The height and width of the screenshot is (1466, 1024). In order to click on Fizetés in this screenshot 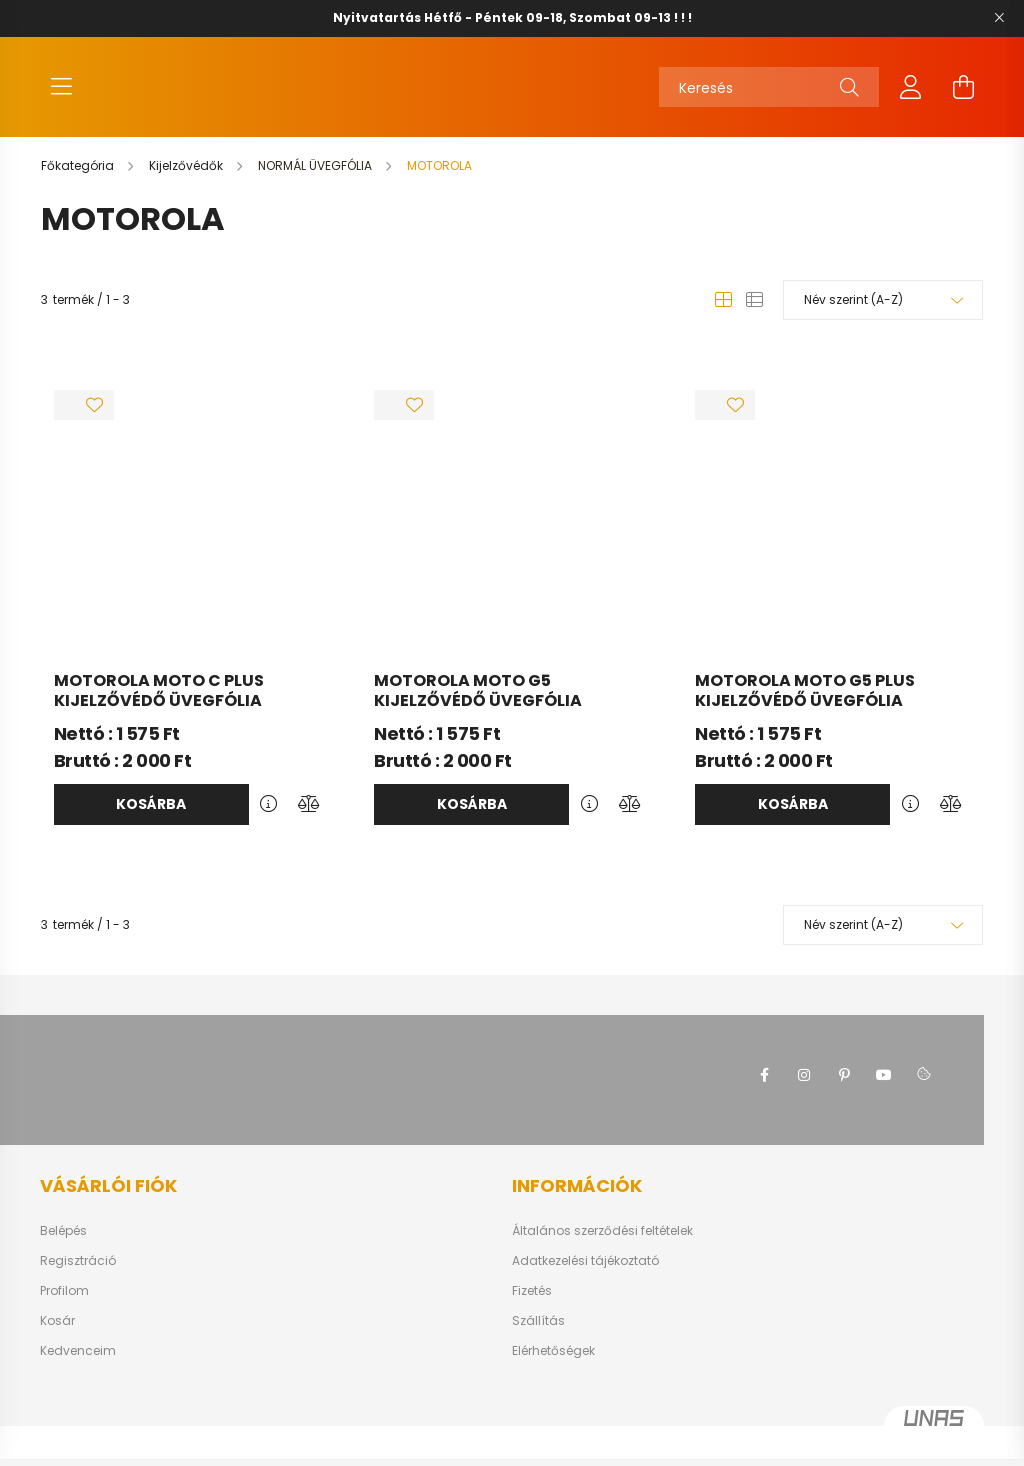, I will do `click(532, 1311)`.